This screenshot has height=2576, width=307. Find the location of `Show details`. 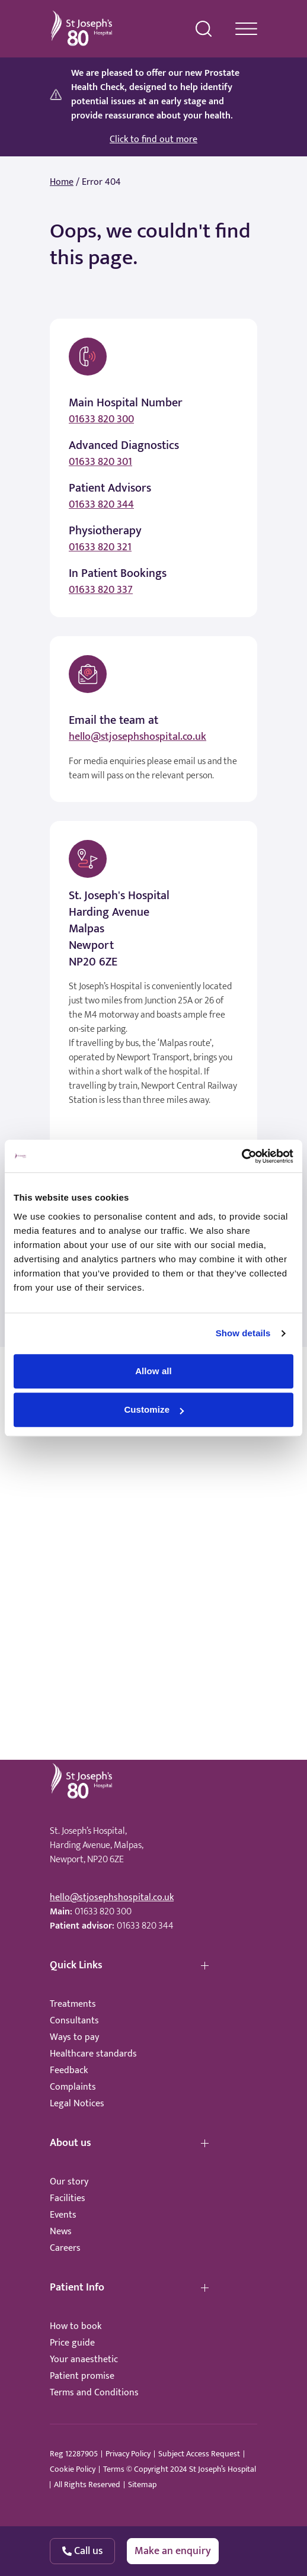

Show details is located at coordinates (243, 1333).